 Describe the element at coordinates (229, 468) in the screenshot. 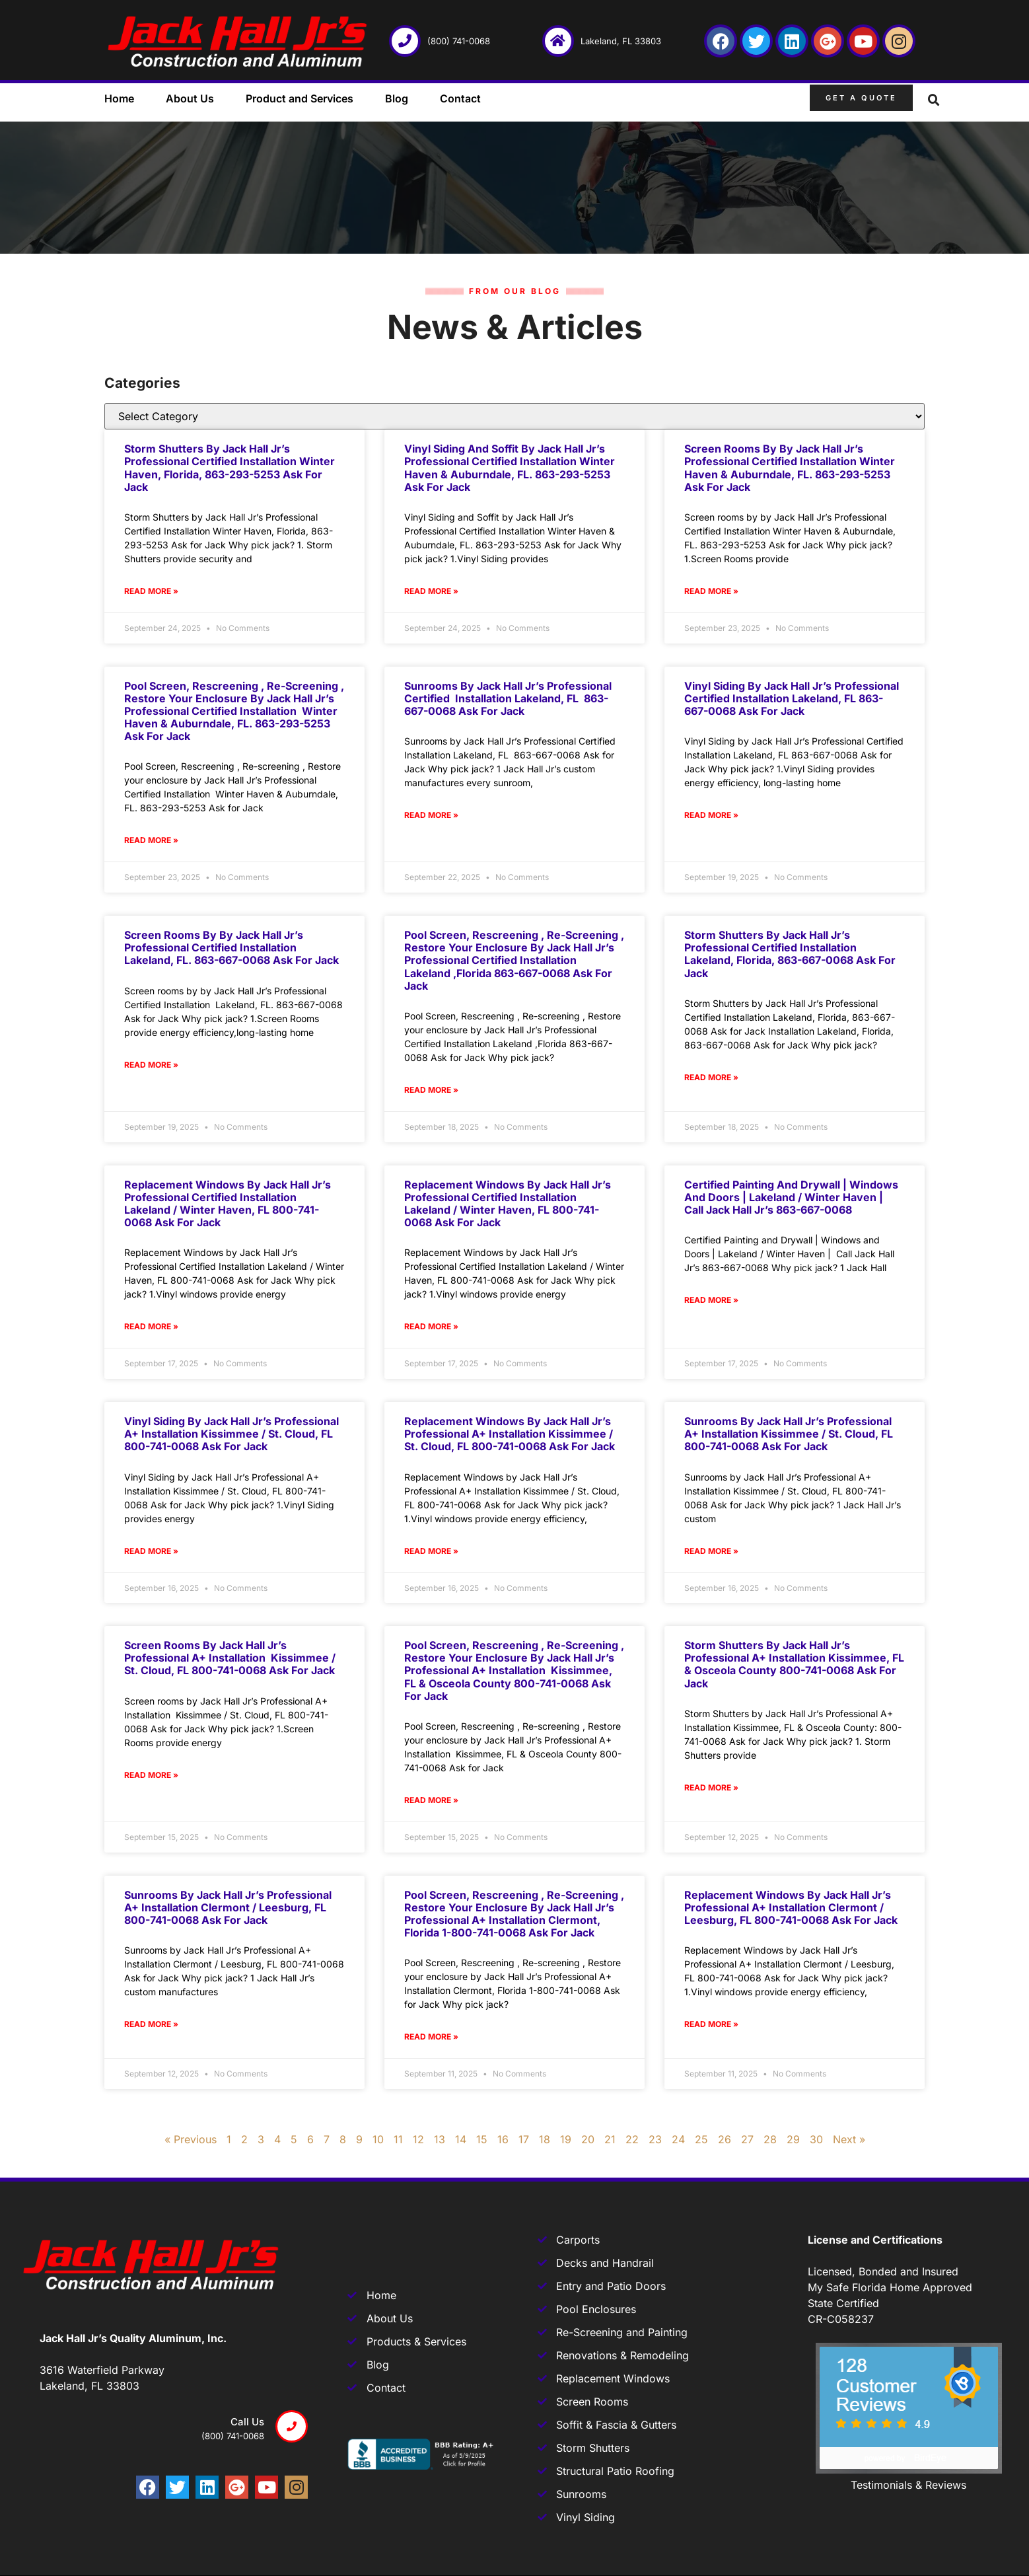

I see `Storm Shutters by Jack Hall Jr’s Professional Certified Installation Winter Haven, Florida, 863-293-5253 Ask for Jack` at that location.